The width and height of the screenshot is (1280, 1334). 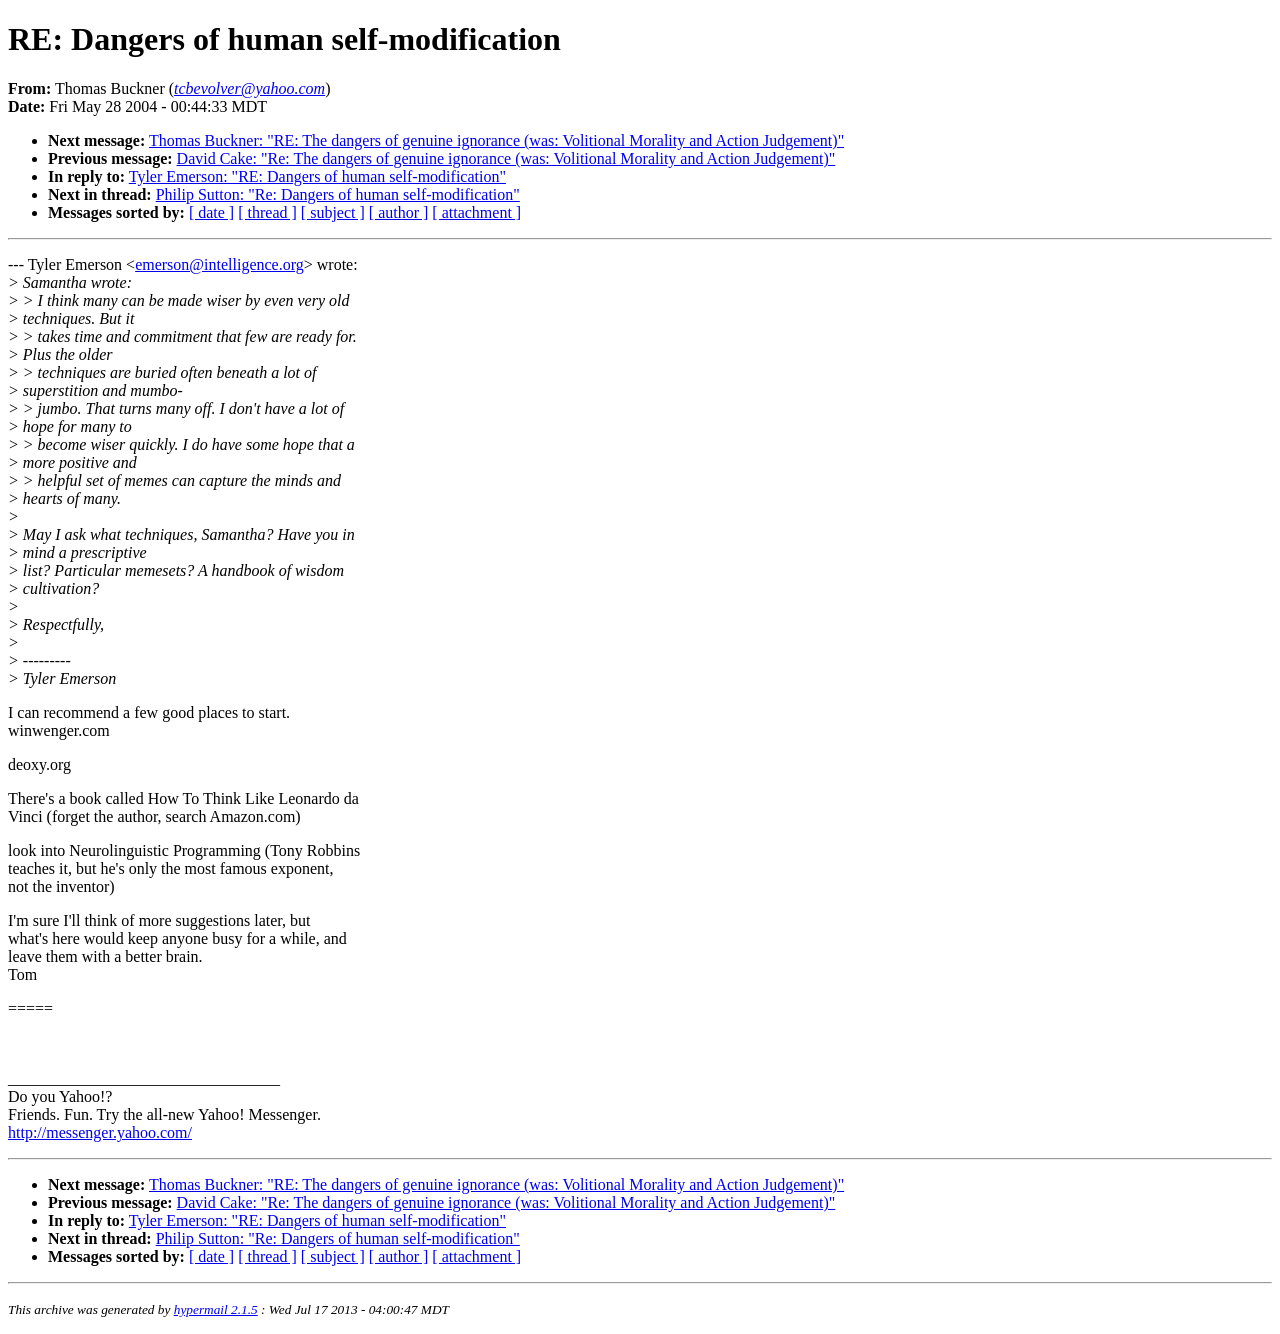 What do you see at coordinates (219, 264) in the screenshot?
I see `emerson@intelligence.org` at bounding box center [219, 264].